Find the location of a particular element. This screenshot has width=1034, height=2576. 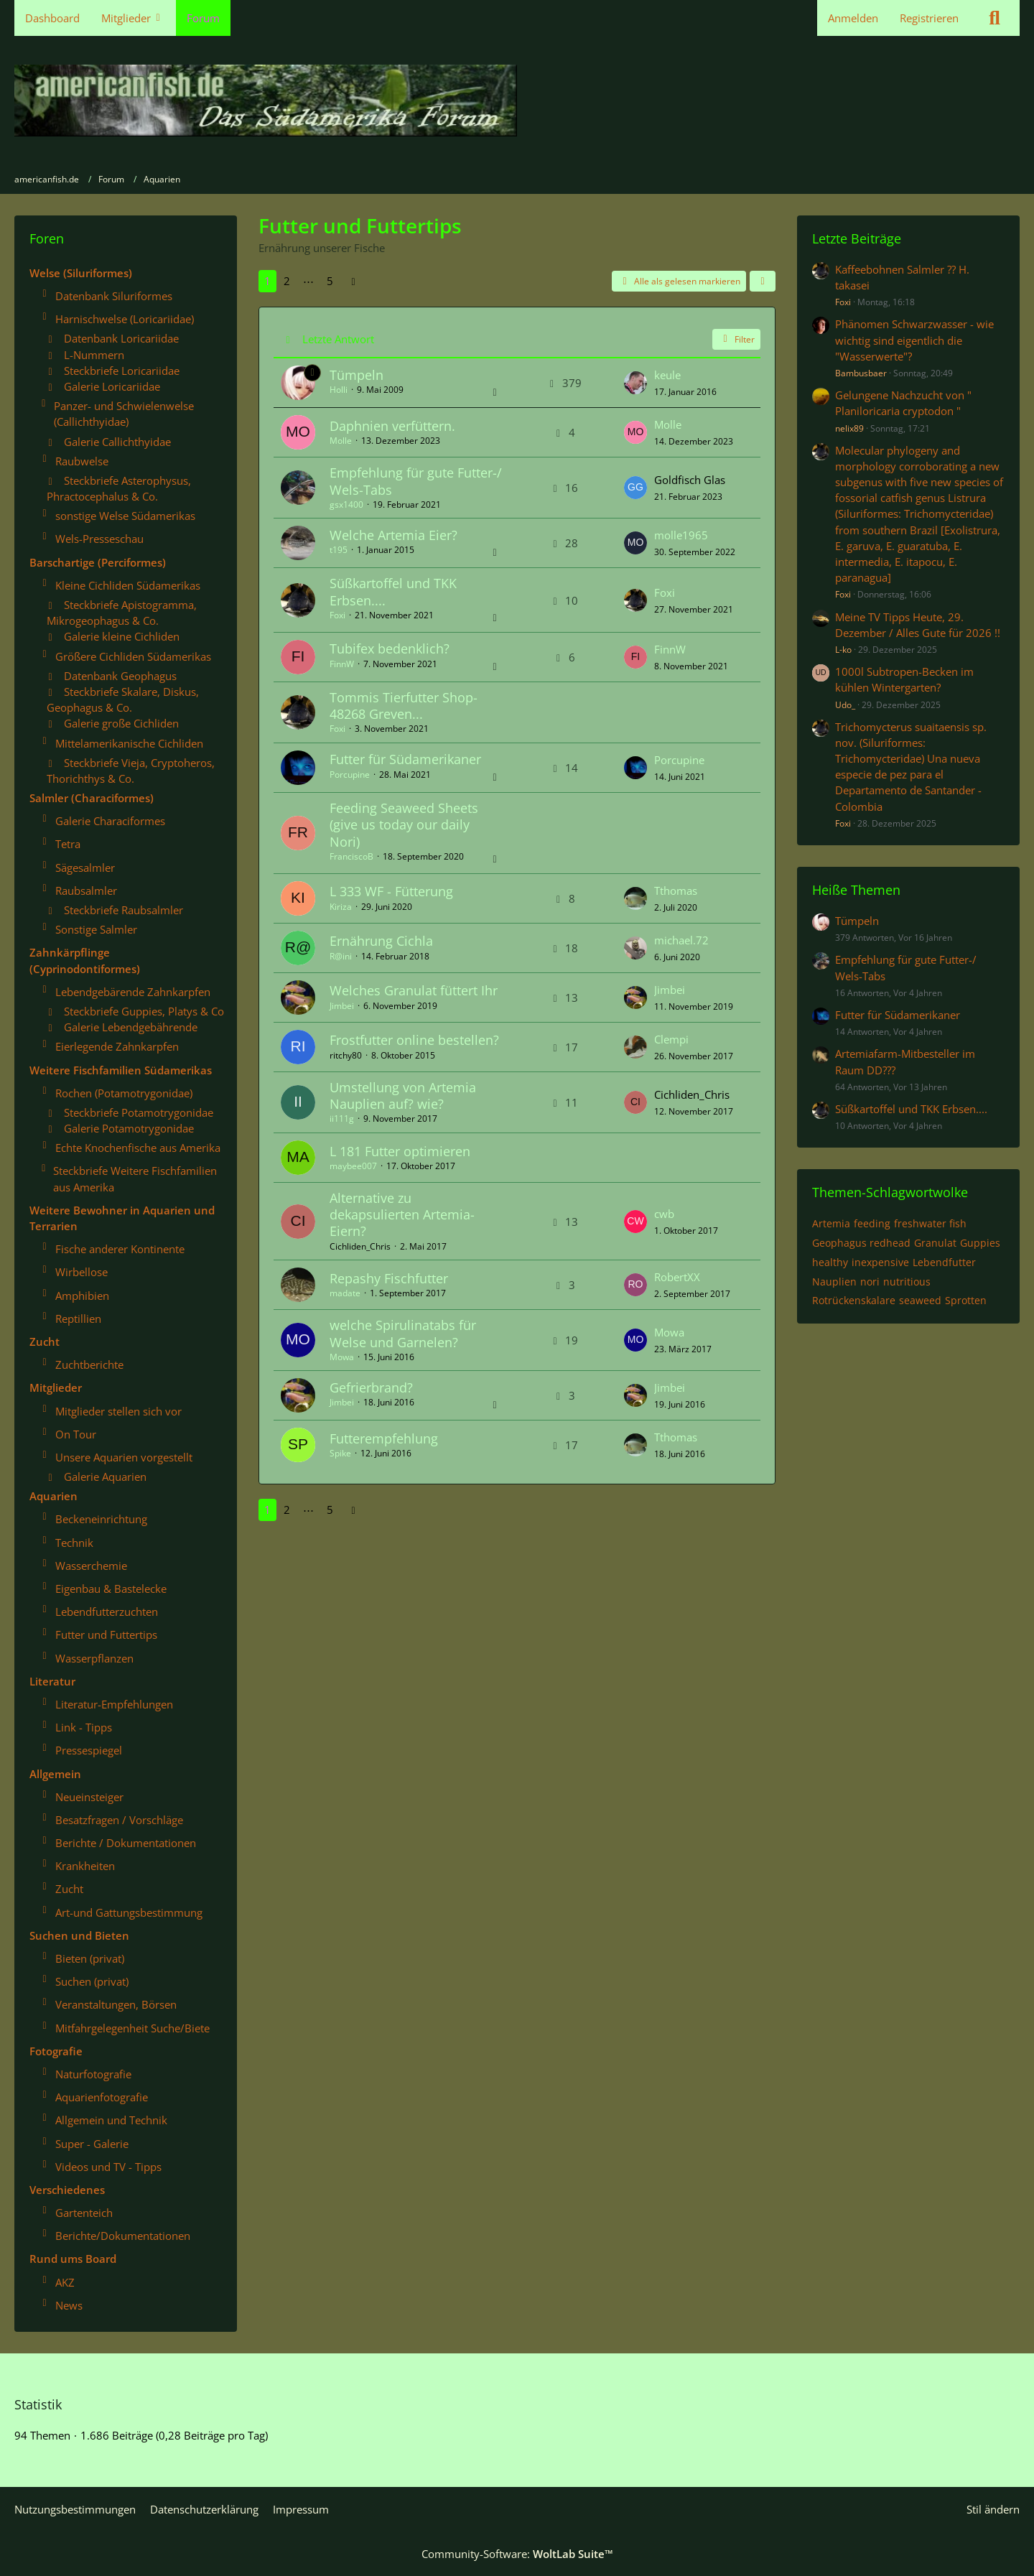

Frostfutter online bestellen? is located at coordinates (414, 1039).